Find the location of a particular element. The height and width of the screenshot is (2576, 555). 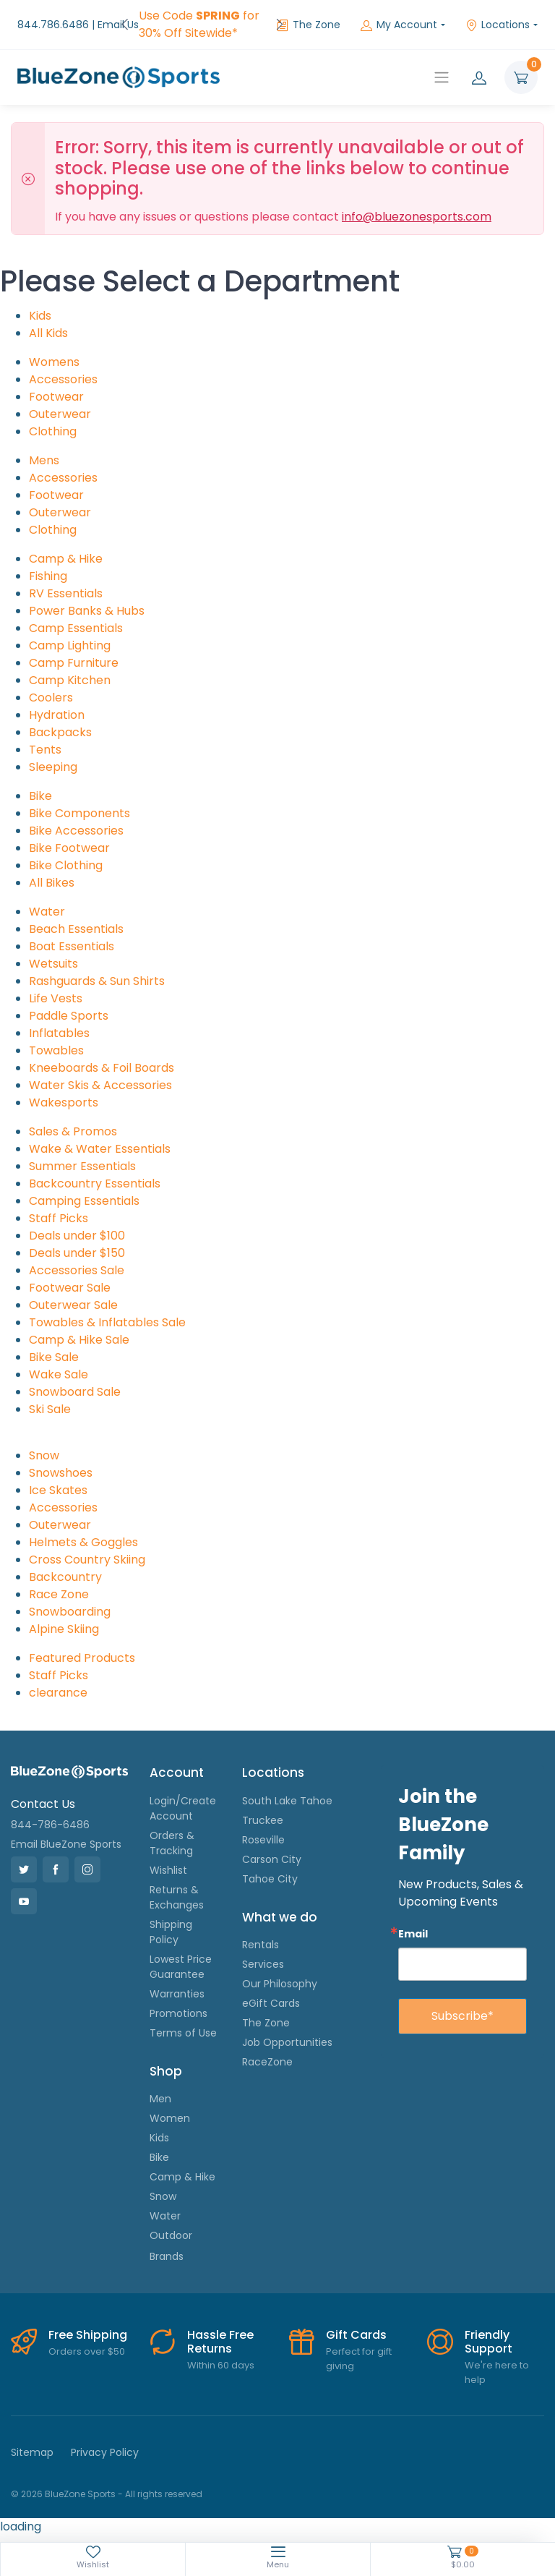

Camp Furniture is located at coordinates (74, 662).